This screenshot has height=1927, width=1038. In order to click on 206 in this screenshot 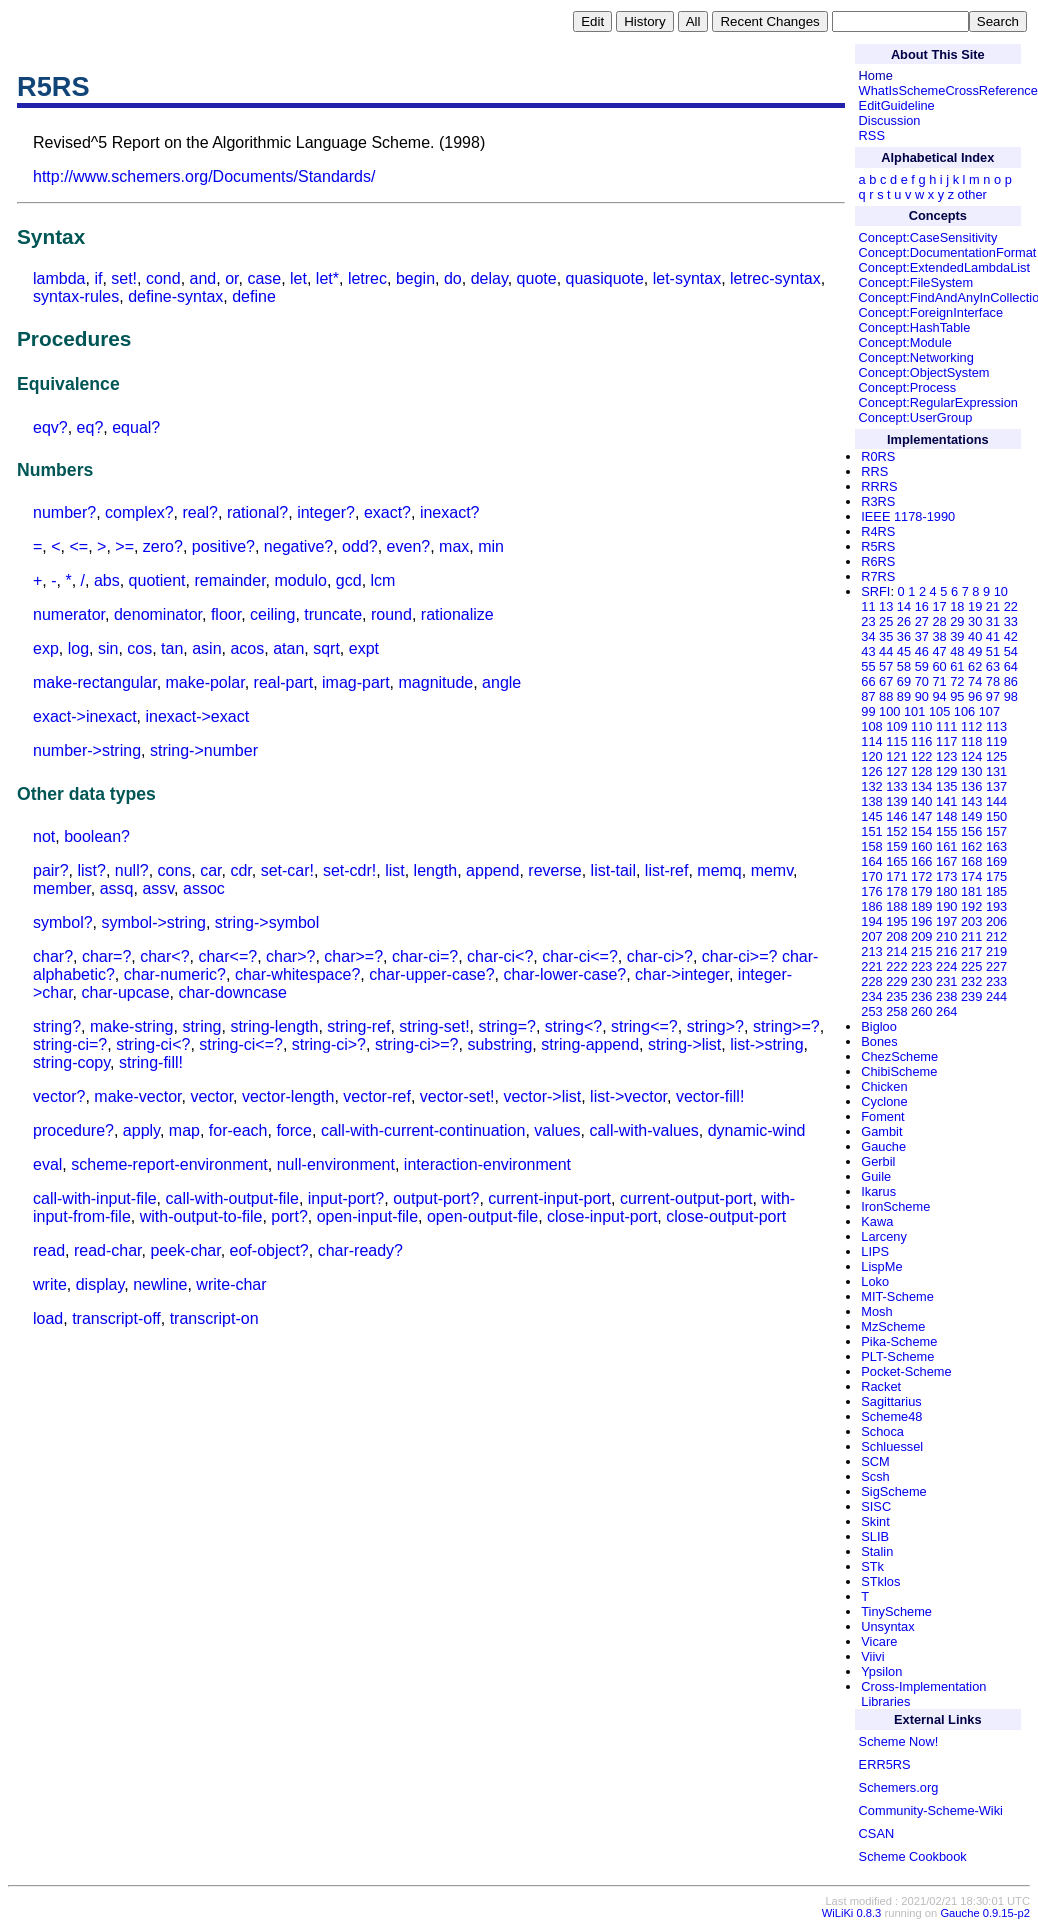, I will do `click(996, 921)`.